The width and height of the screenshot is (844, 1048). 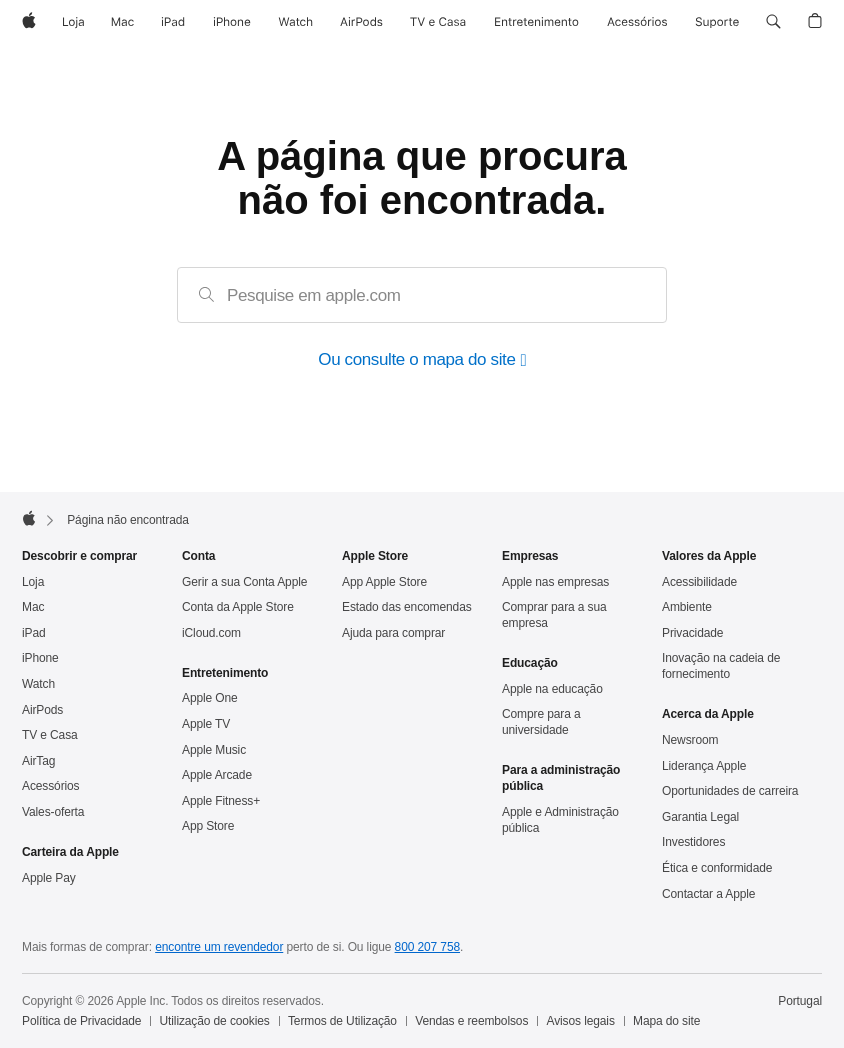 What do you see at coordinates (38, 761) in the screenshot?
I see `AirTag` at bounding box center [38, 761].